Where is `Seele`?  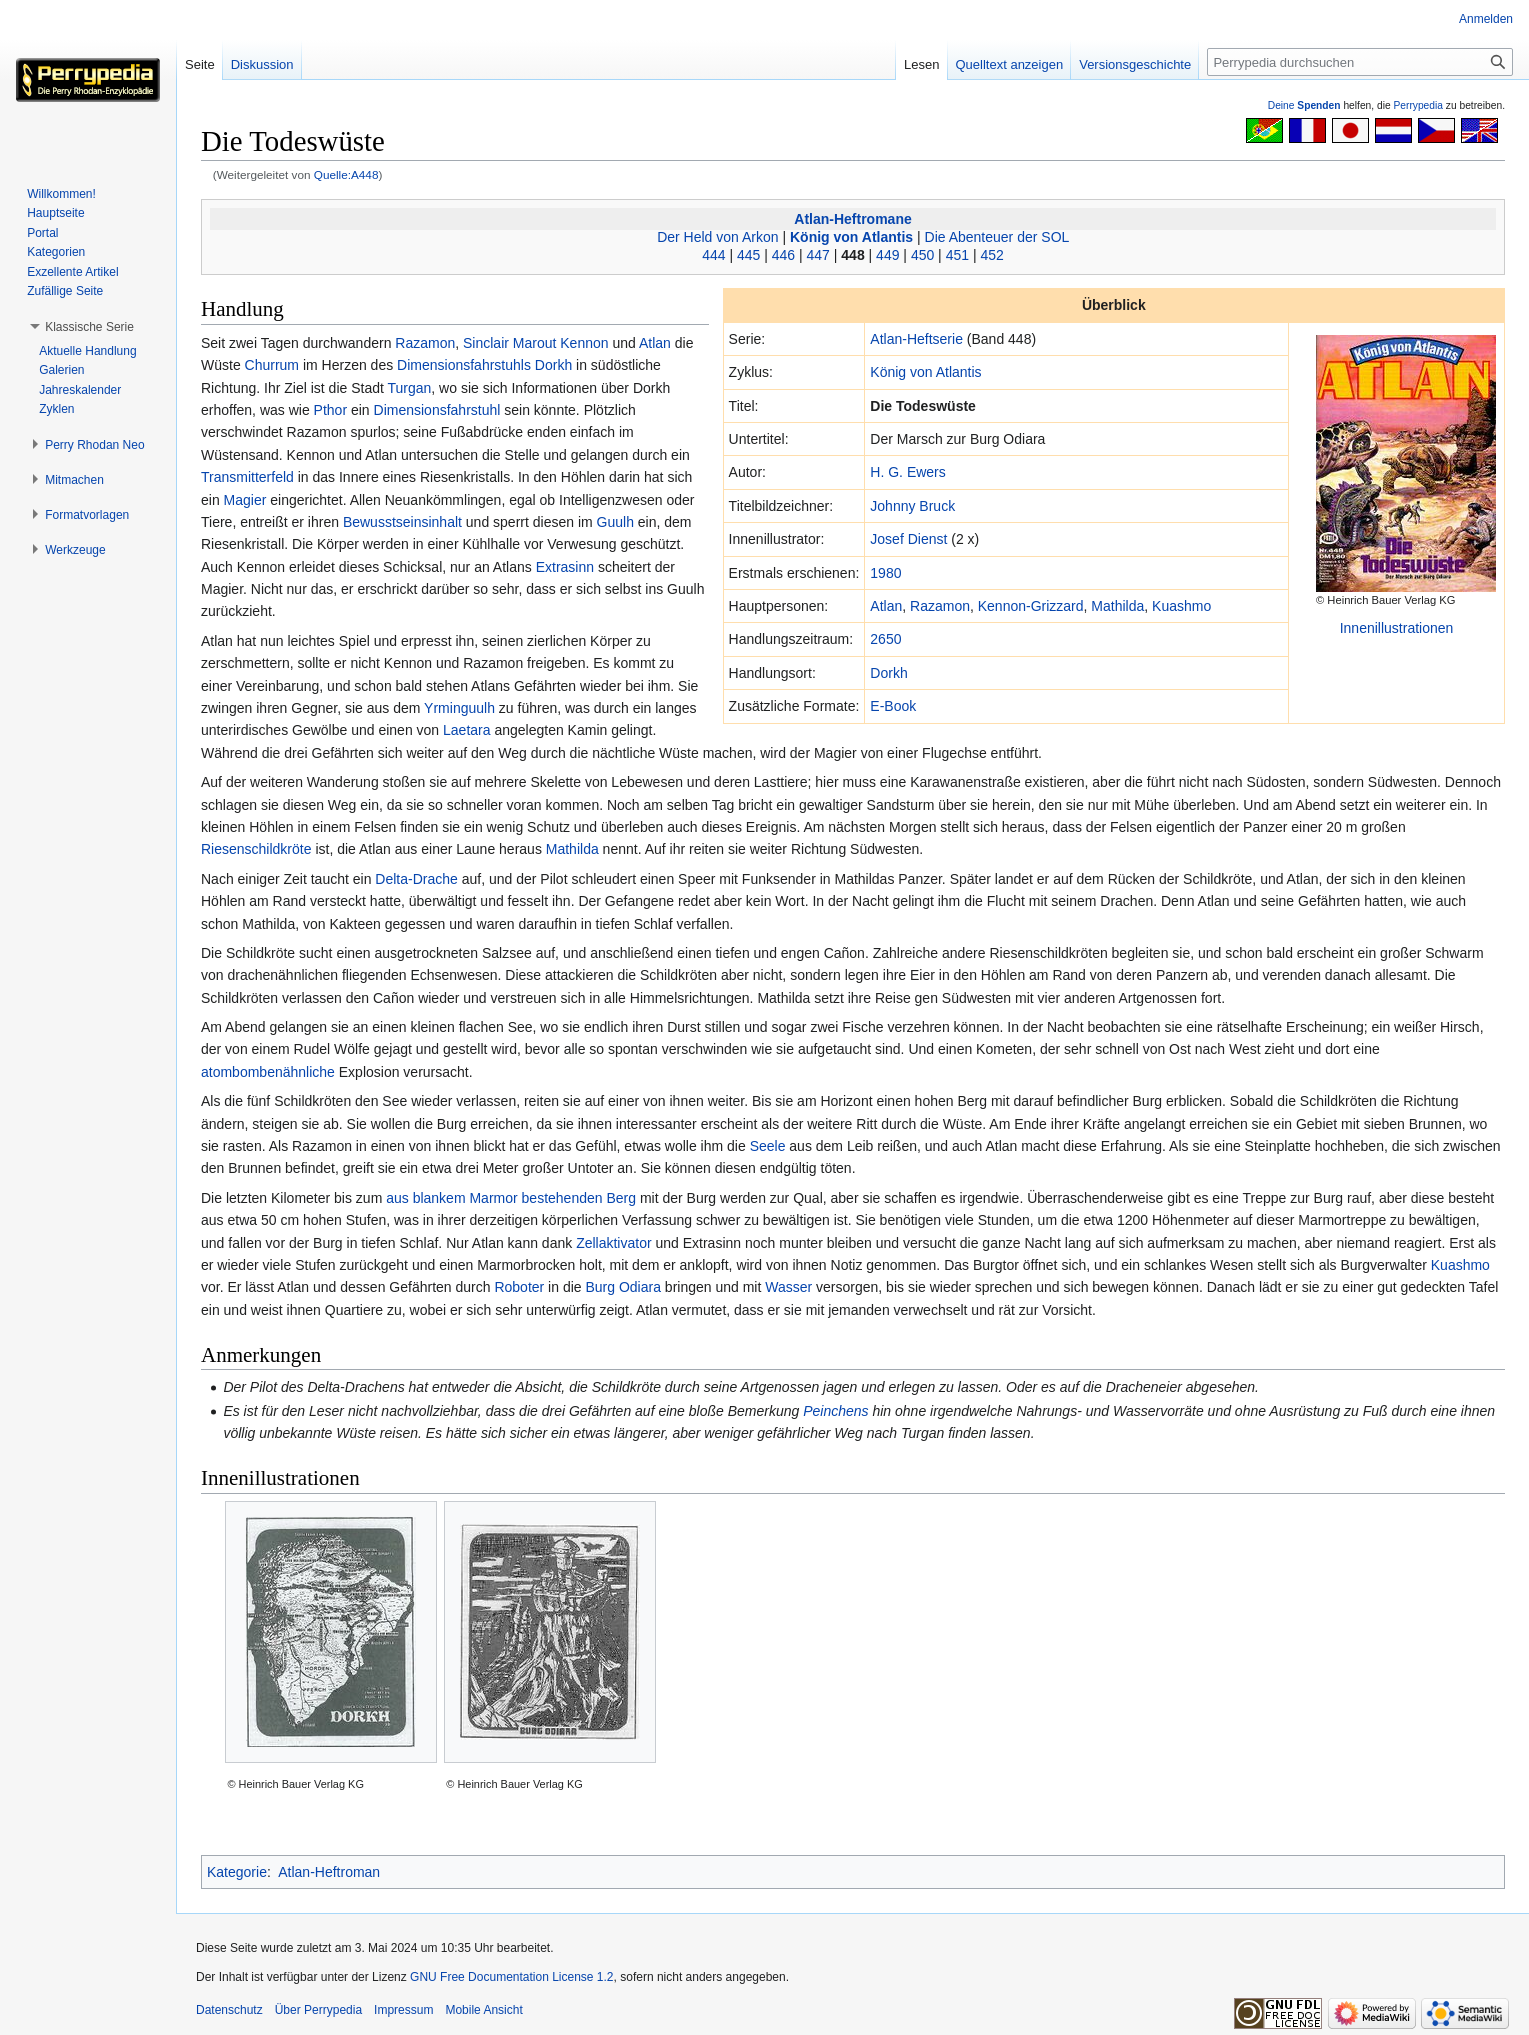
Seele is located at coordinates (768, 1146).